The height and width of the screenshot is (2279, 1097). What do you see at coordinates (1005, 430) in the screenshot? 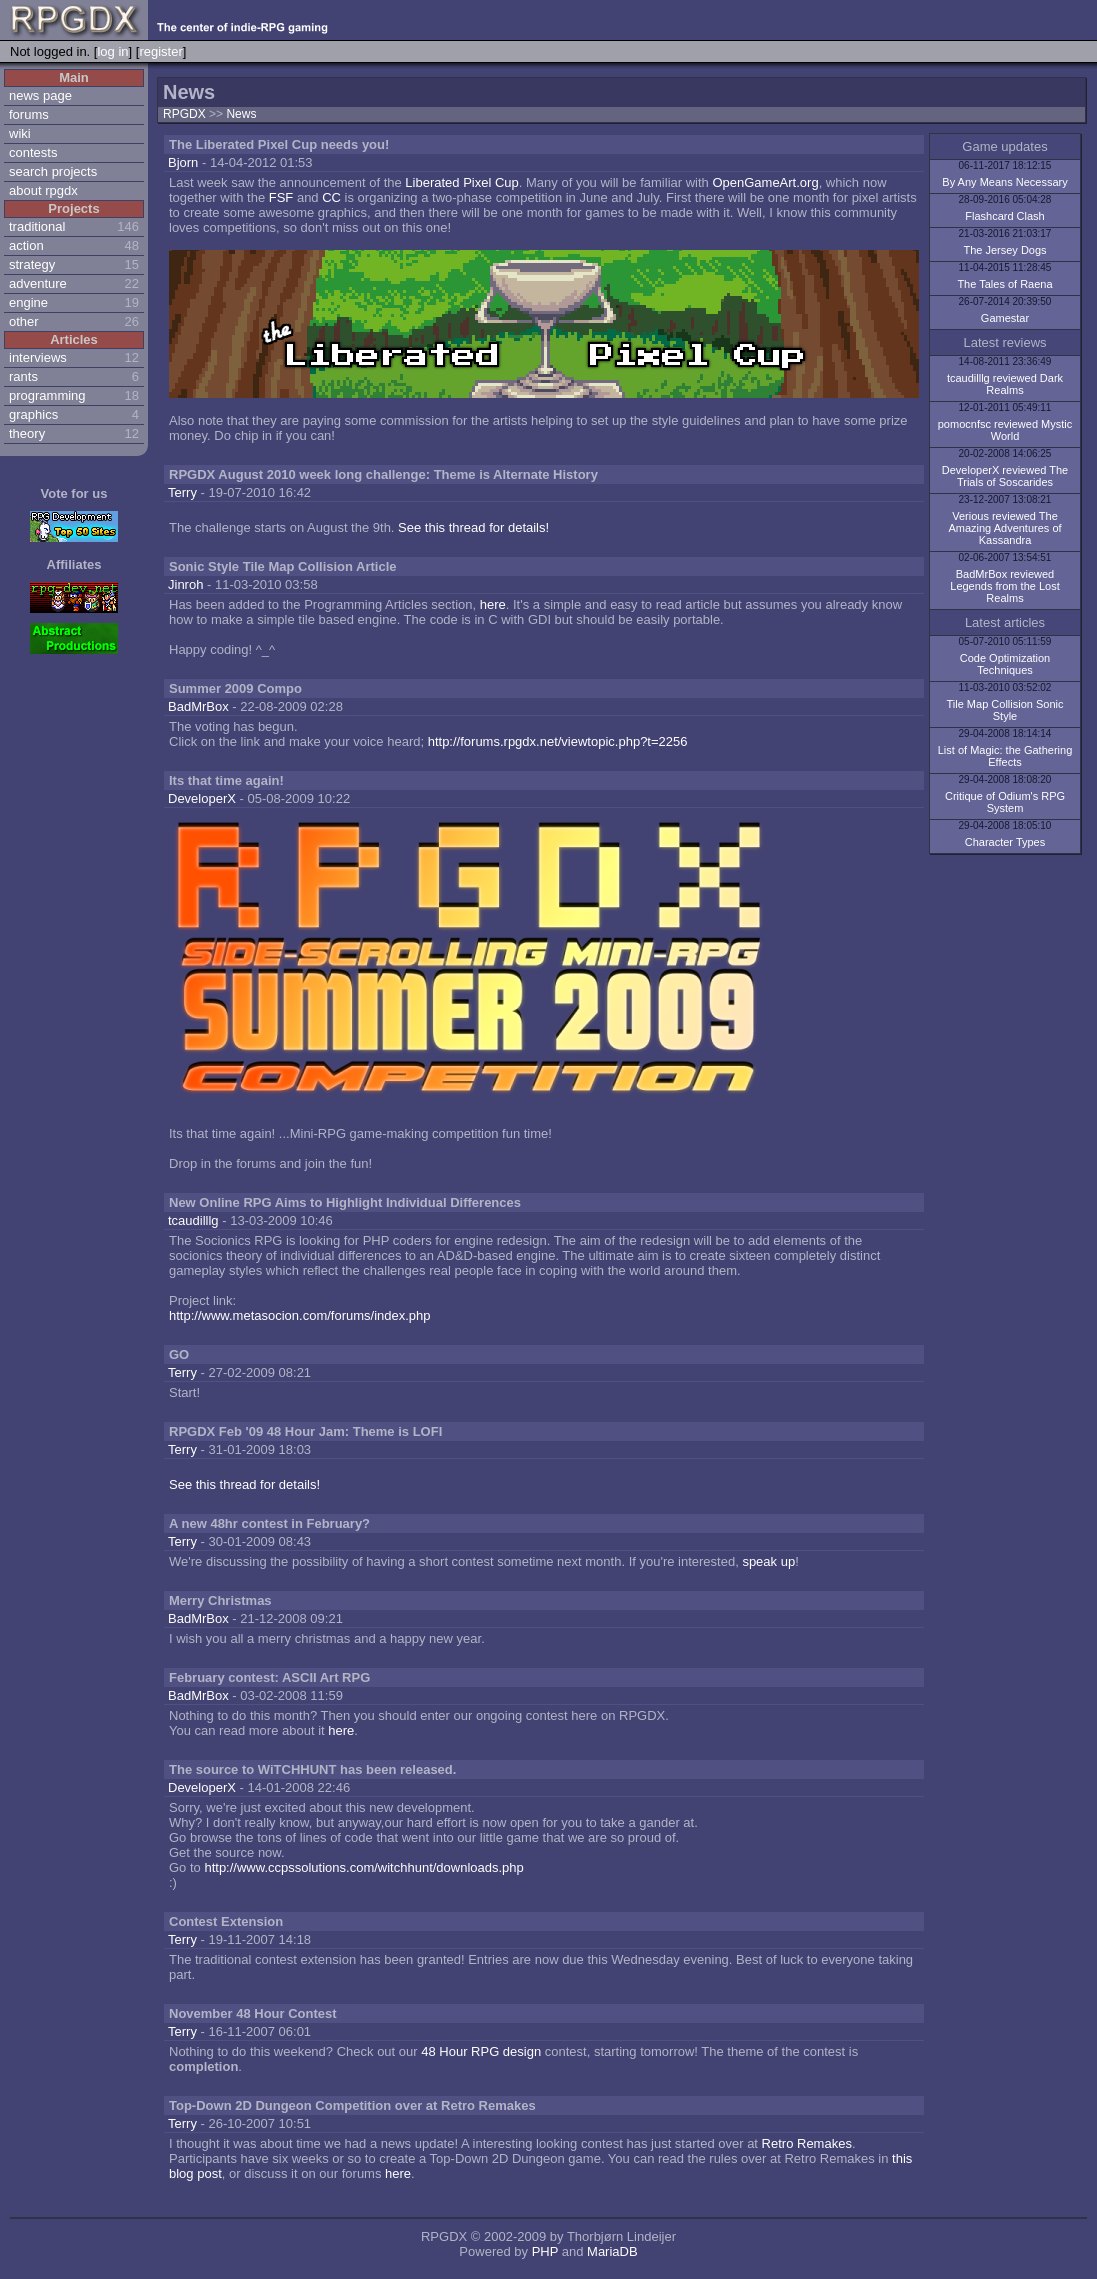
I see `pomocnfsc reviewed Mystic World` at bounding box center [1005, 430].